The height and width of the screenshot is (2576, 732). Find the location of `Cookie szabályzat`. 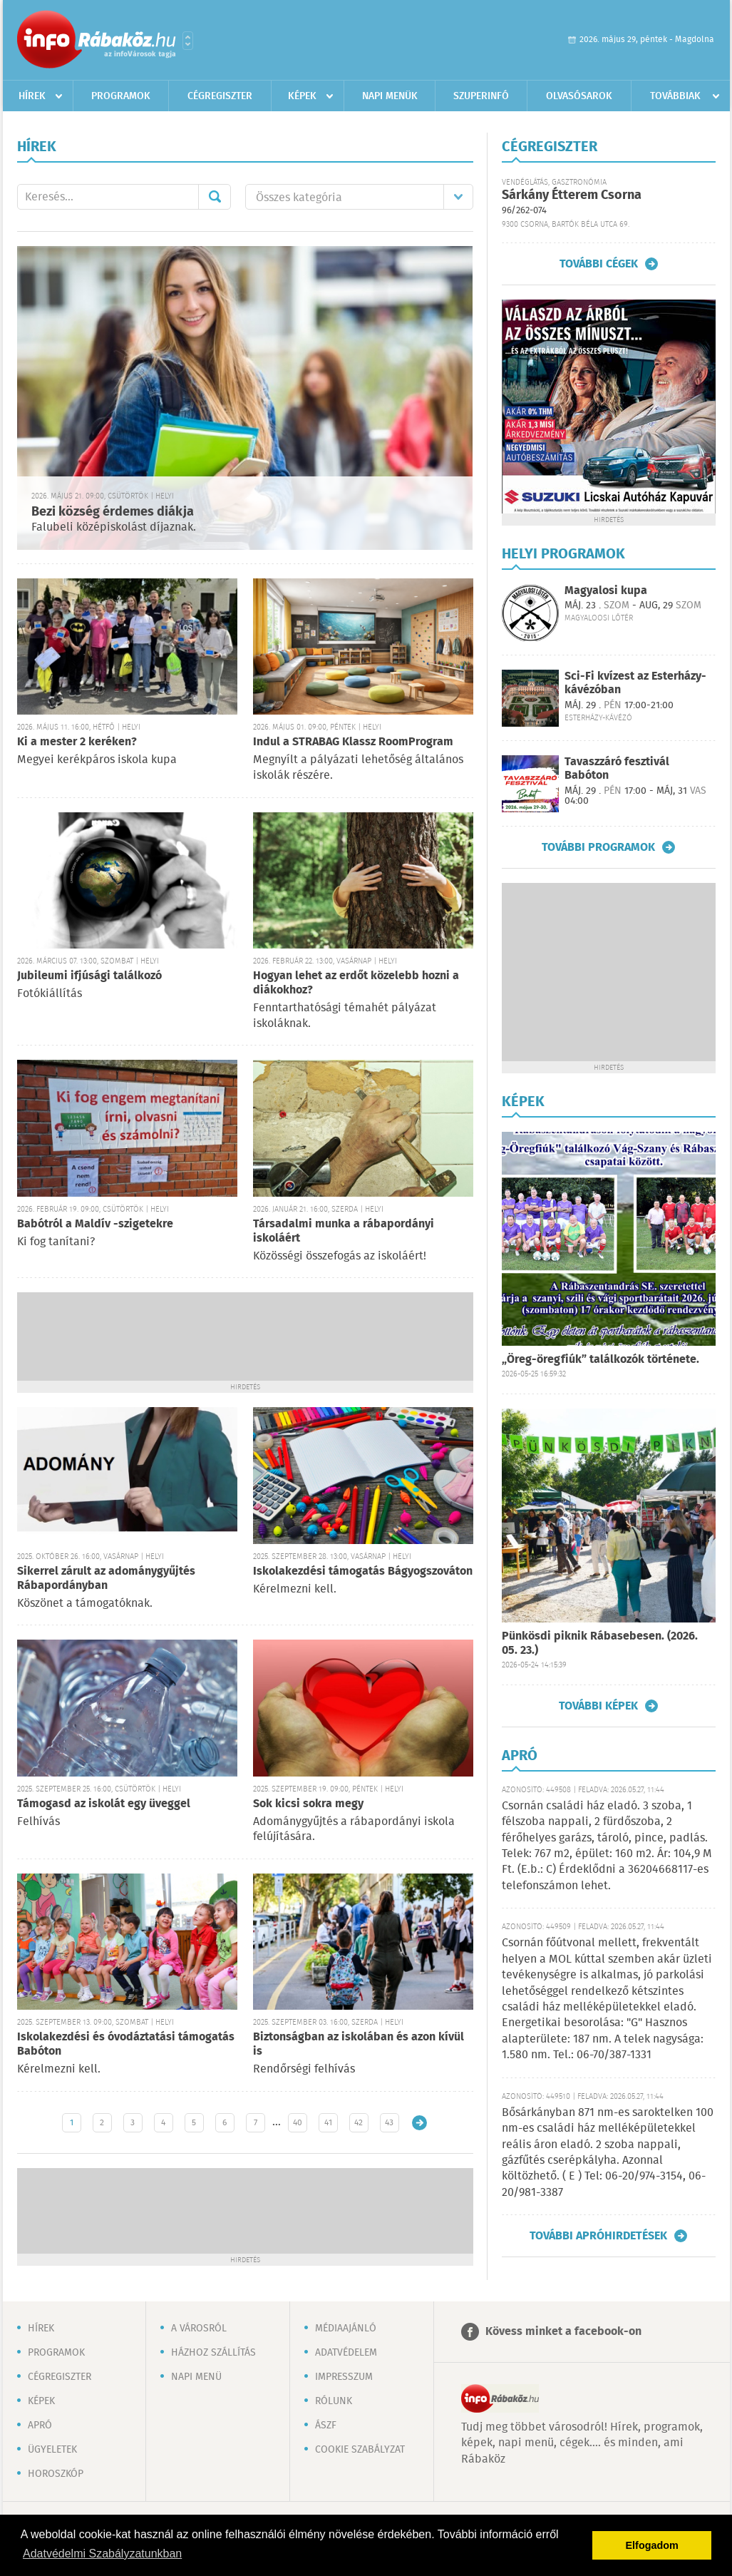

Cookie szabályzat is located at coordinates (360, 2450).